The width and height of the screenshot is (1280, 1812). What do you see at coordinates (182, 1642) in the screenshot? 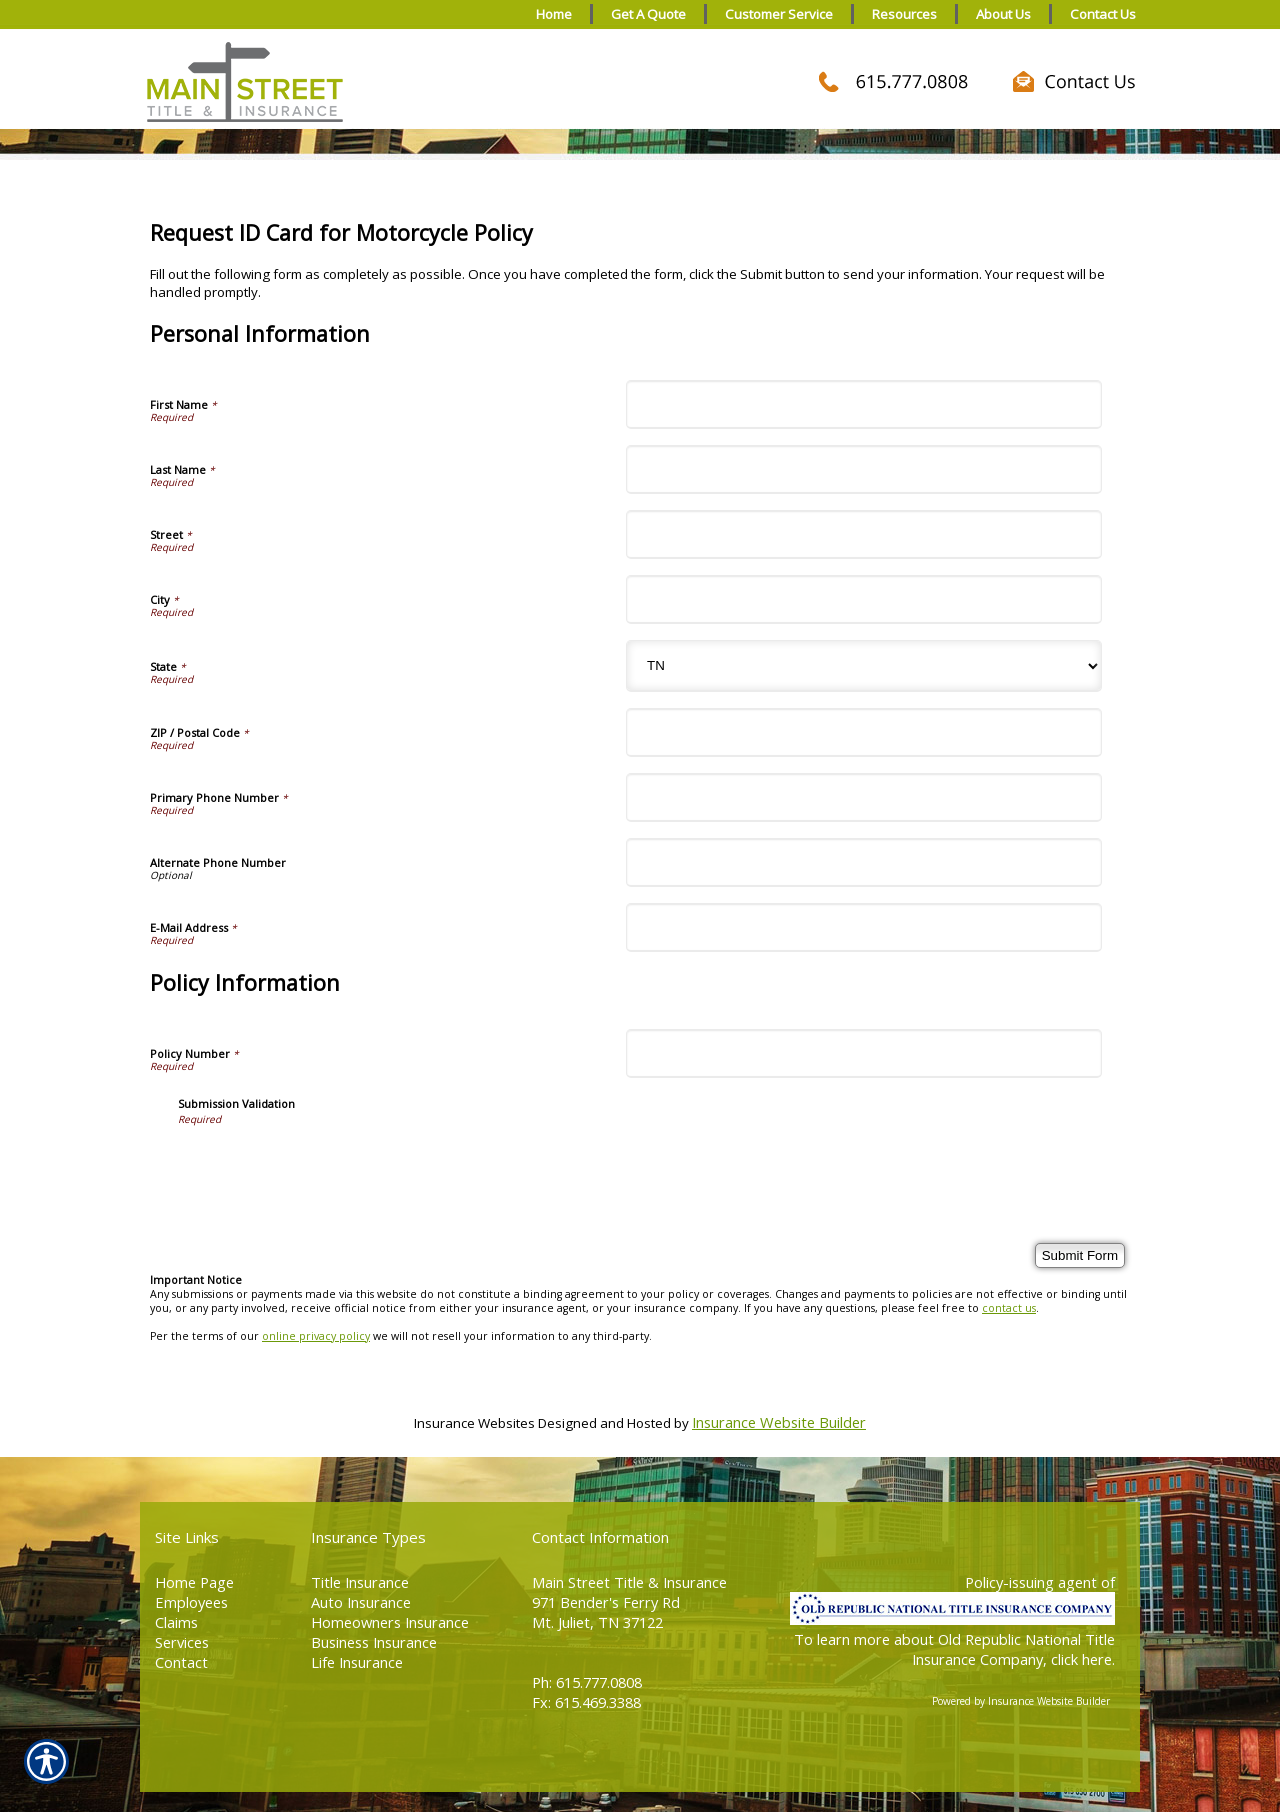
I see `Services` at bounding box center [182, 1642].